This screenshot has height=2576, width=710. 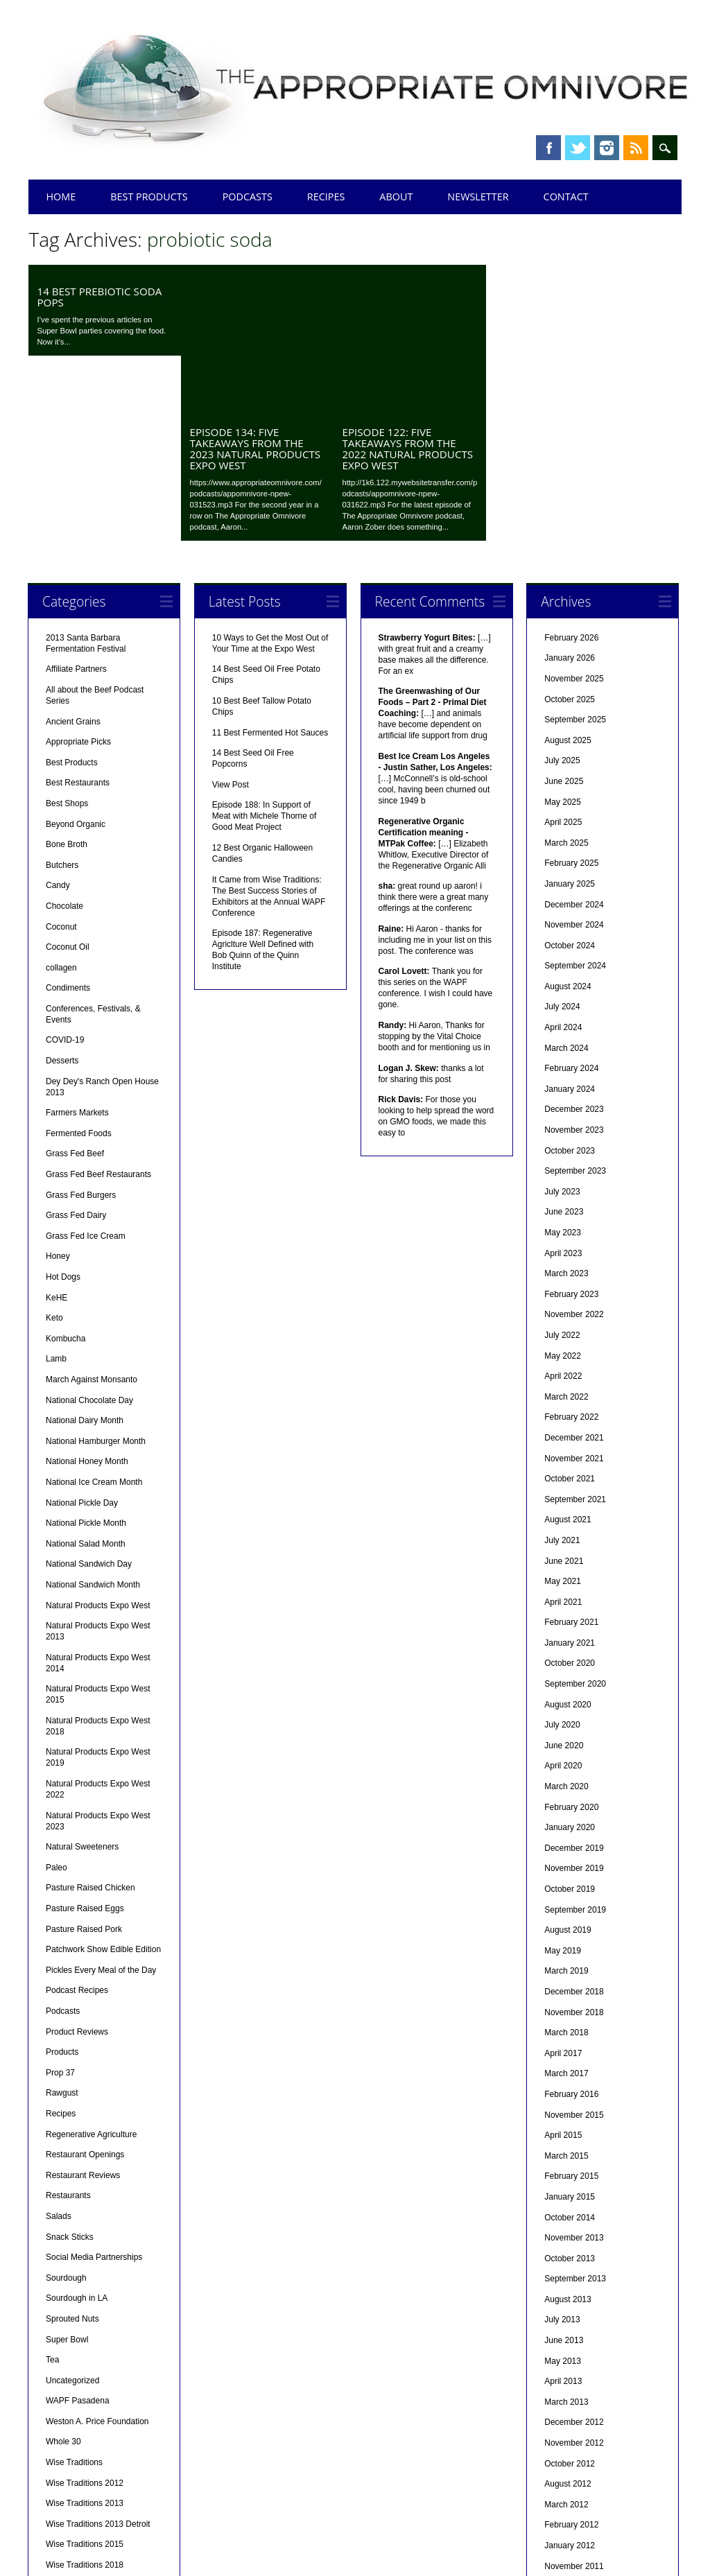 What do you see at coordinates (569, 2323) in the screenshot?
I see `October 2012` at bounding box center [569, 2323].